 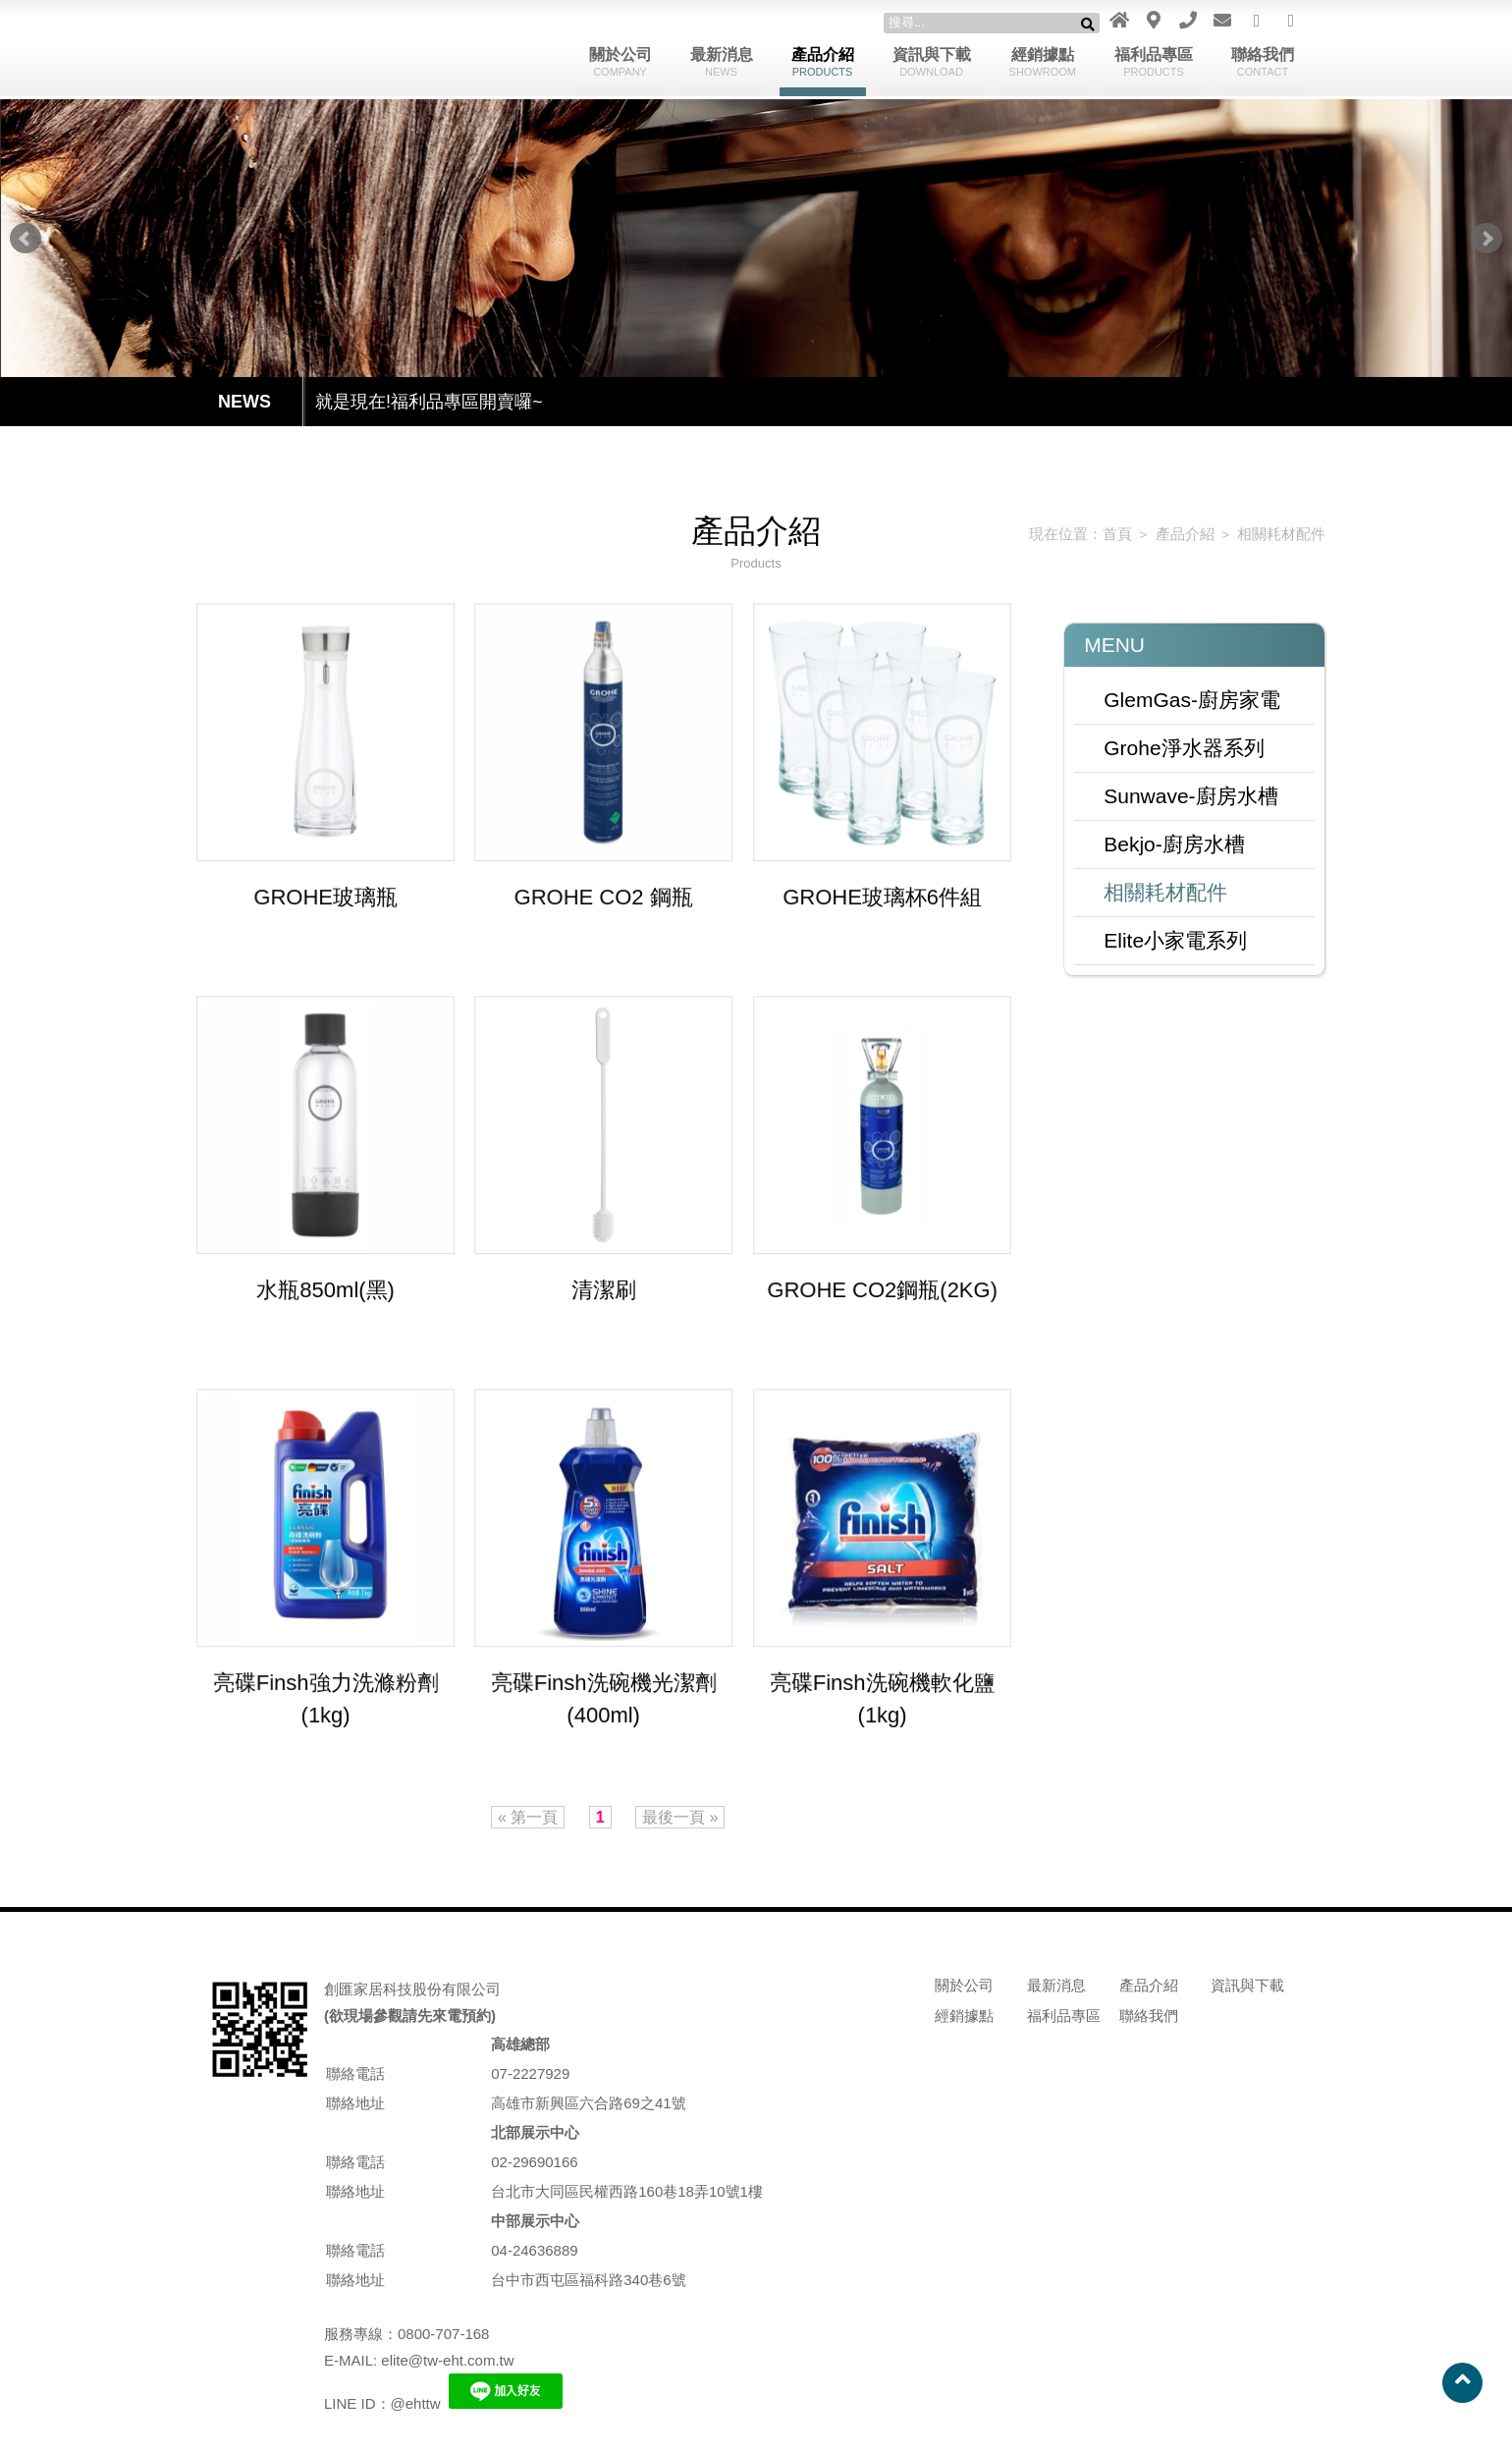 I want to click on GROHE CO2 鋼瓶, so click(x=603, y=898).